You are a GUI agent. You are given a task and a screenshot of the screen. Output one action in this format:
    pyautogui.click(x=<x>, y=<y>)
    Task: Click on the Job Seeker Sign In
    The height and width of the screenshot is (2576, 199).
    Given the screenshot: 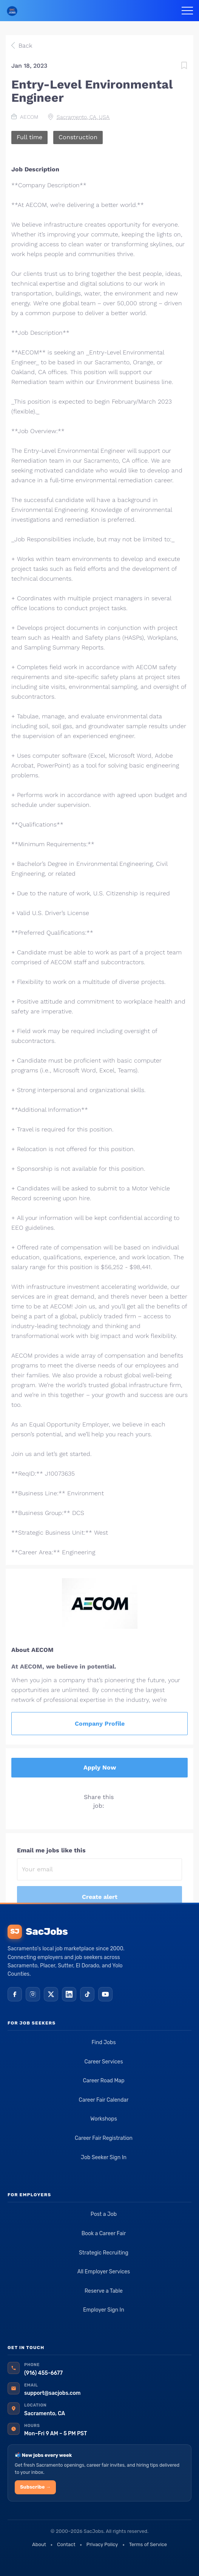 What is the action you would take?
    pyautogui.click(x=103, y=2157)
    